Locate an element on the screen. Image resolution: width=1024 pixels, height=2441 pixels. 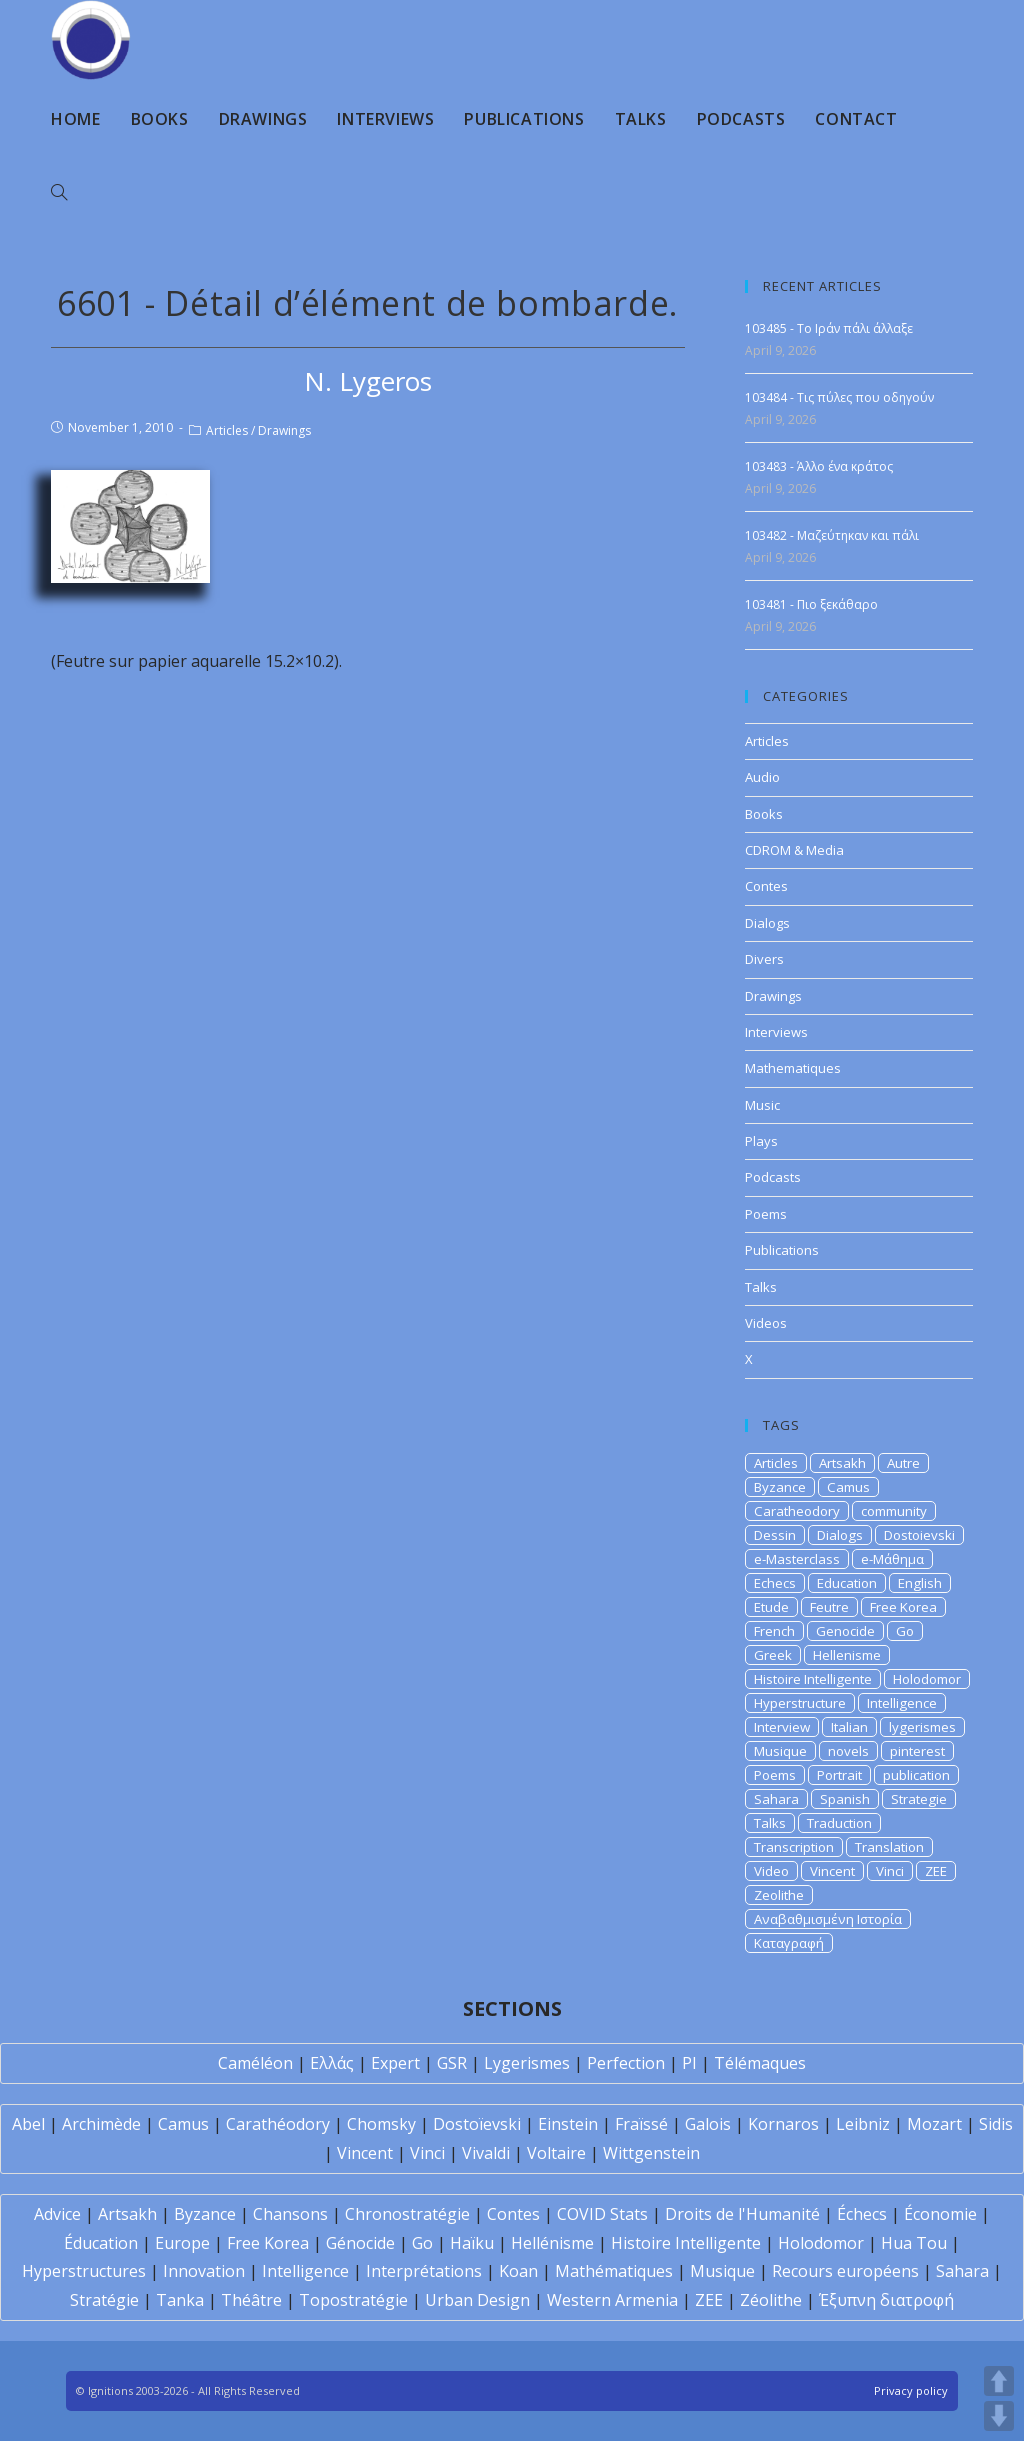
Mathematiques is located at coordinates (793, 1068).